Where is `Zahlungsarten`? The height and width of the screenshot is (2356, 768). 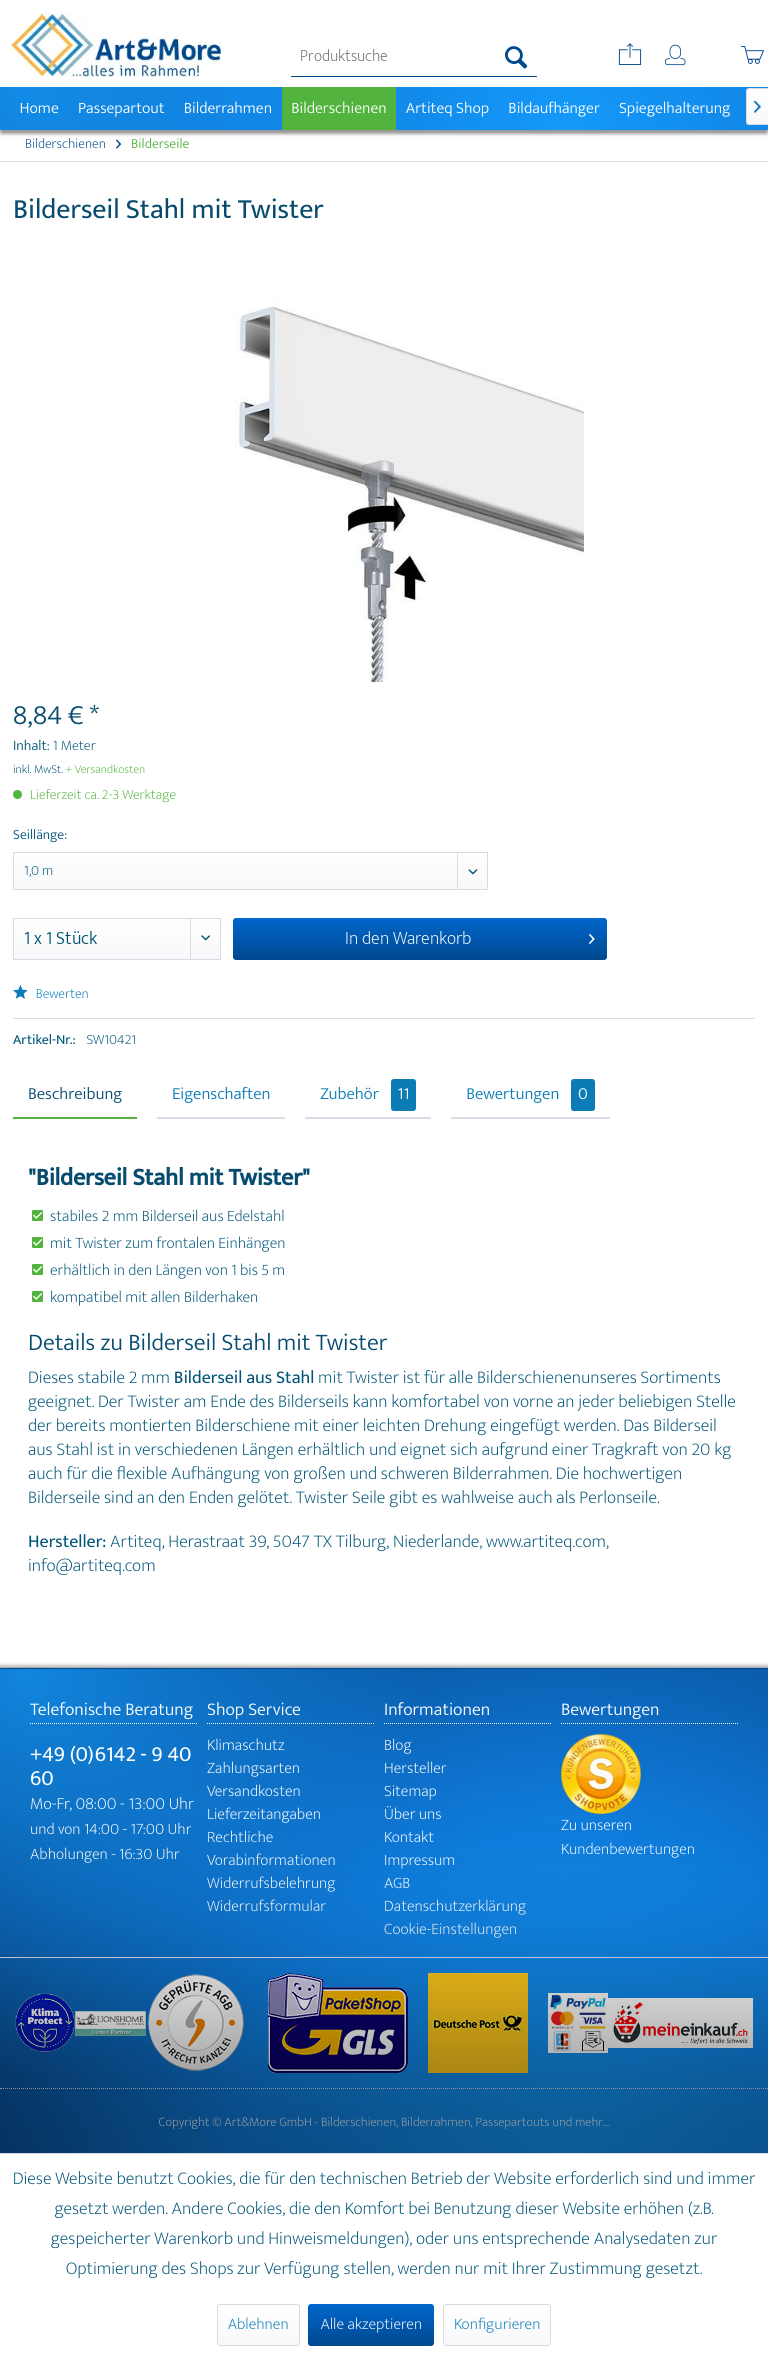 Zahlungsarten is located at coordinates (253, 1768).